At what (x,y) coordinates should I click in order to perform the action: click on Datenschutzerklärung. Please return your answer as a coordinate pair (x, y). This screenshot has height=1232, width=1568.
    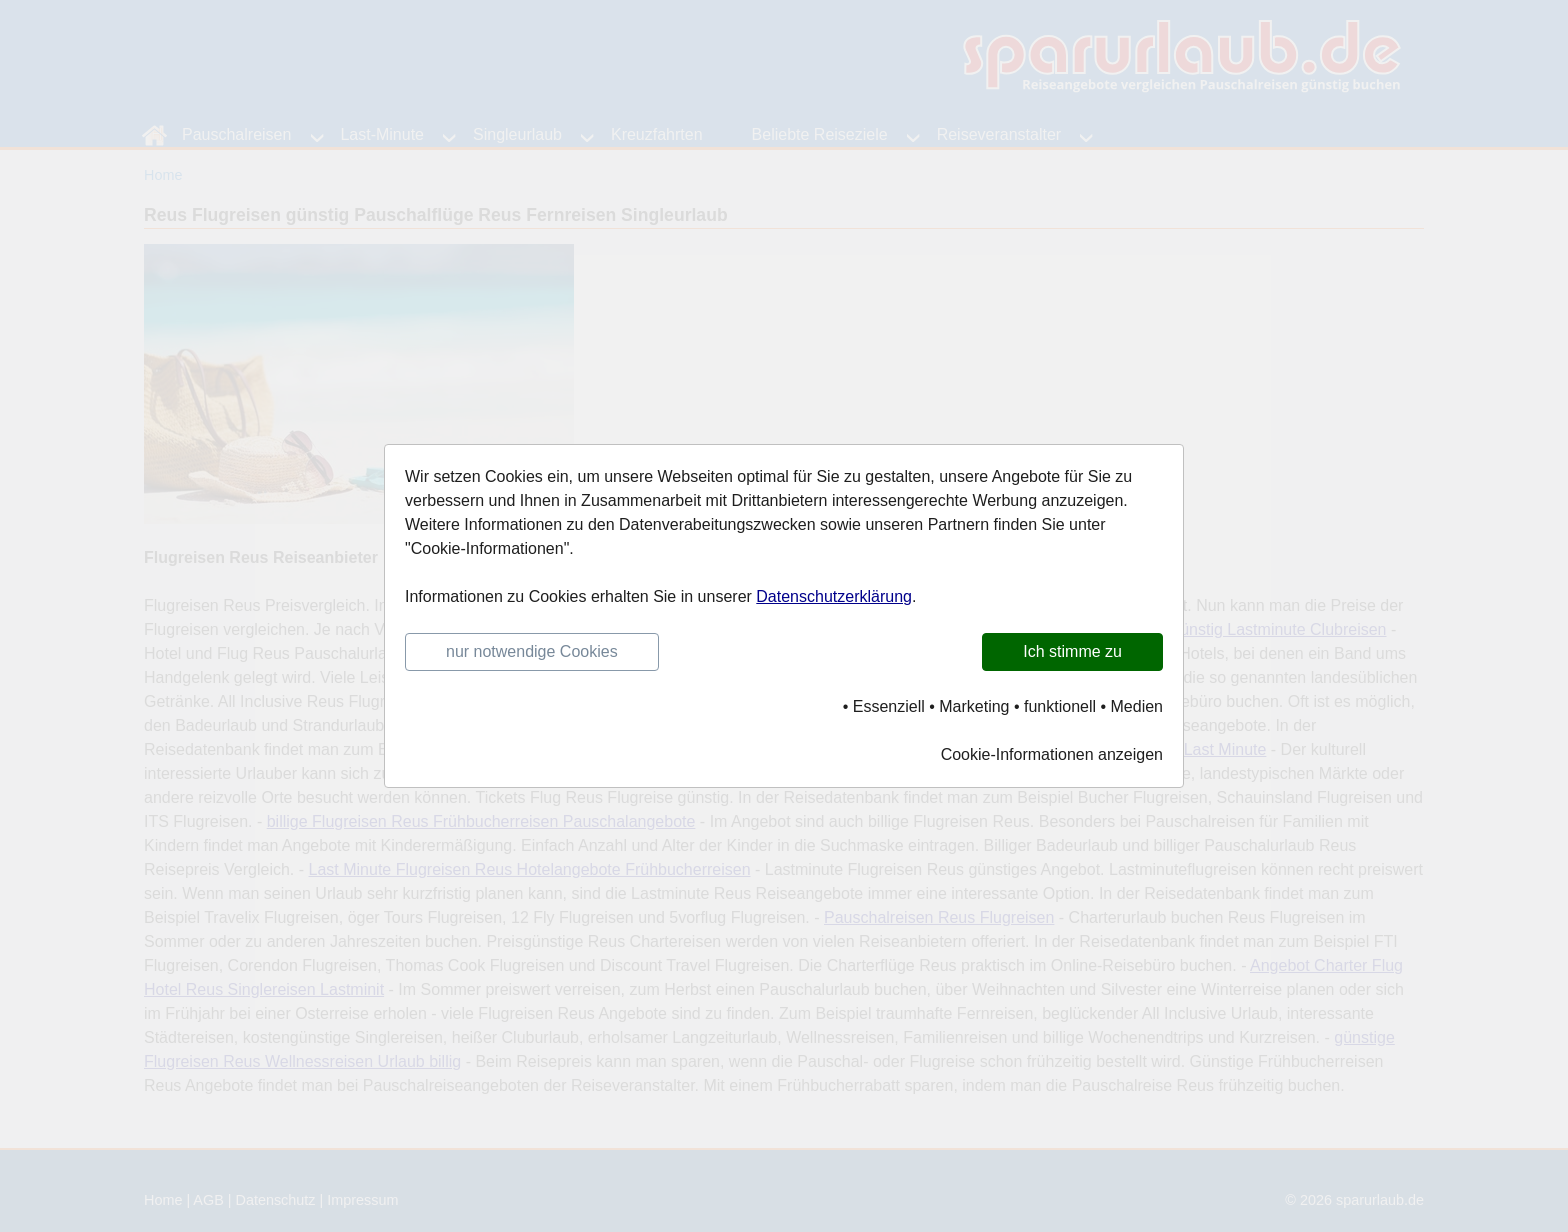
    Looking at the image, I should click on (834, 596).